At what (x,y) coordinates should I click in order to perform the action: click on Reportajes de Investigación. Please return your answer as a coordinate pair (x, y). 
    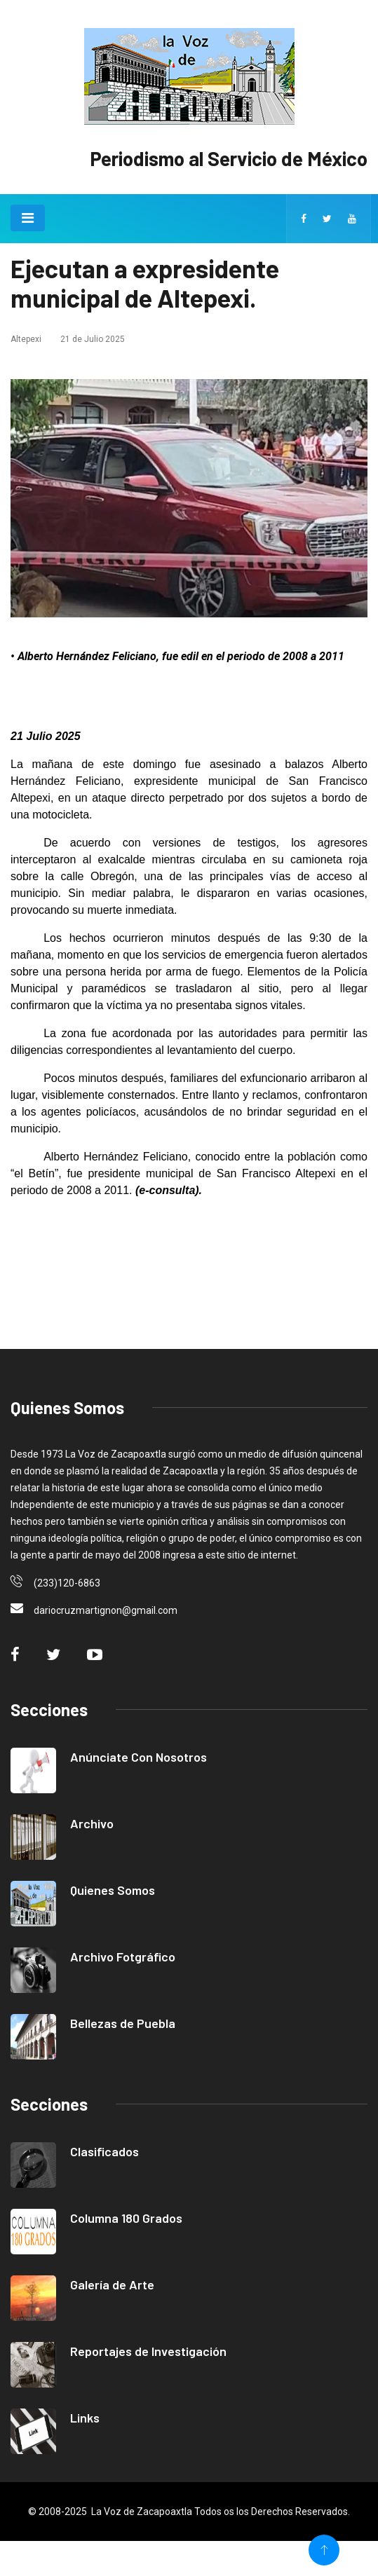
    Looking at the image, I should click on (148, 2351).